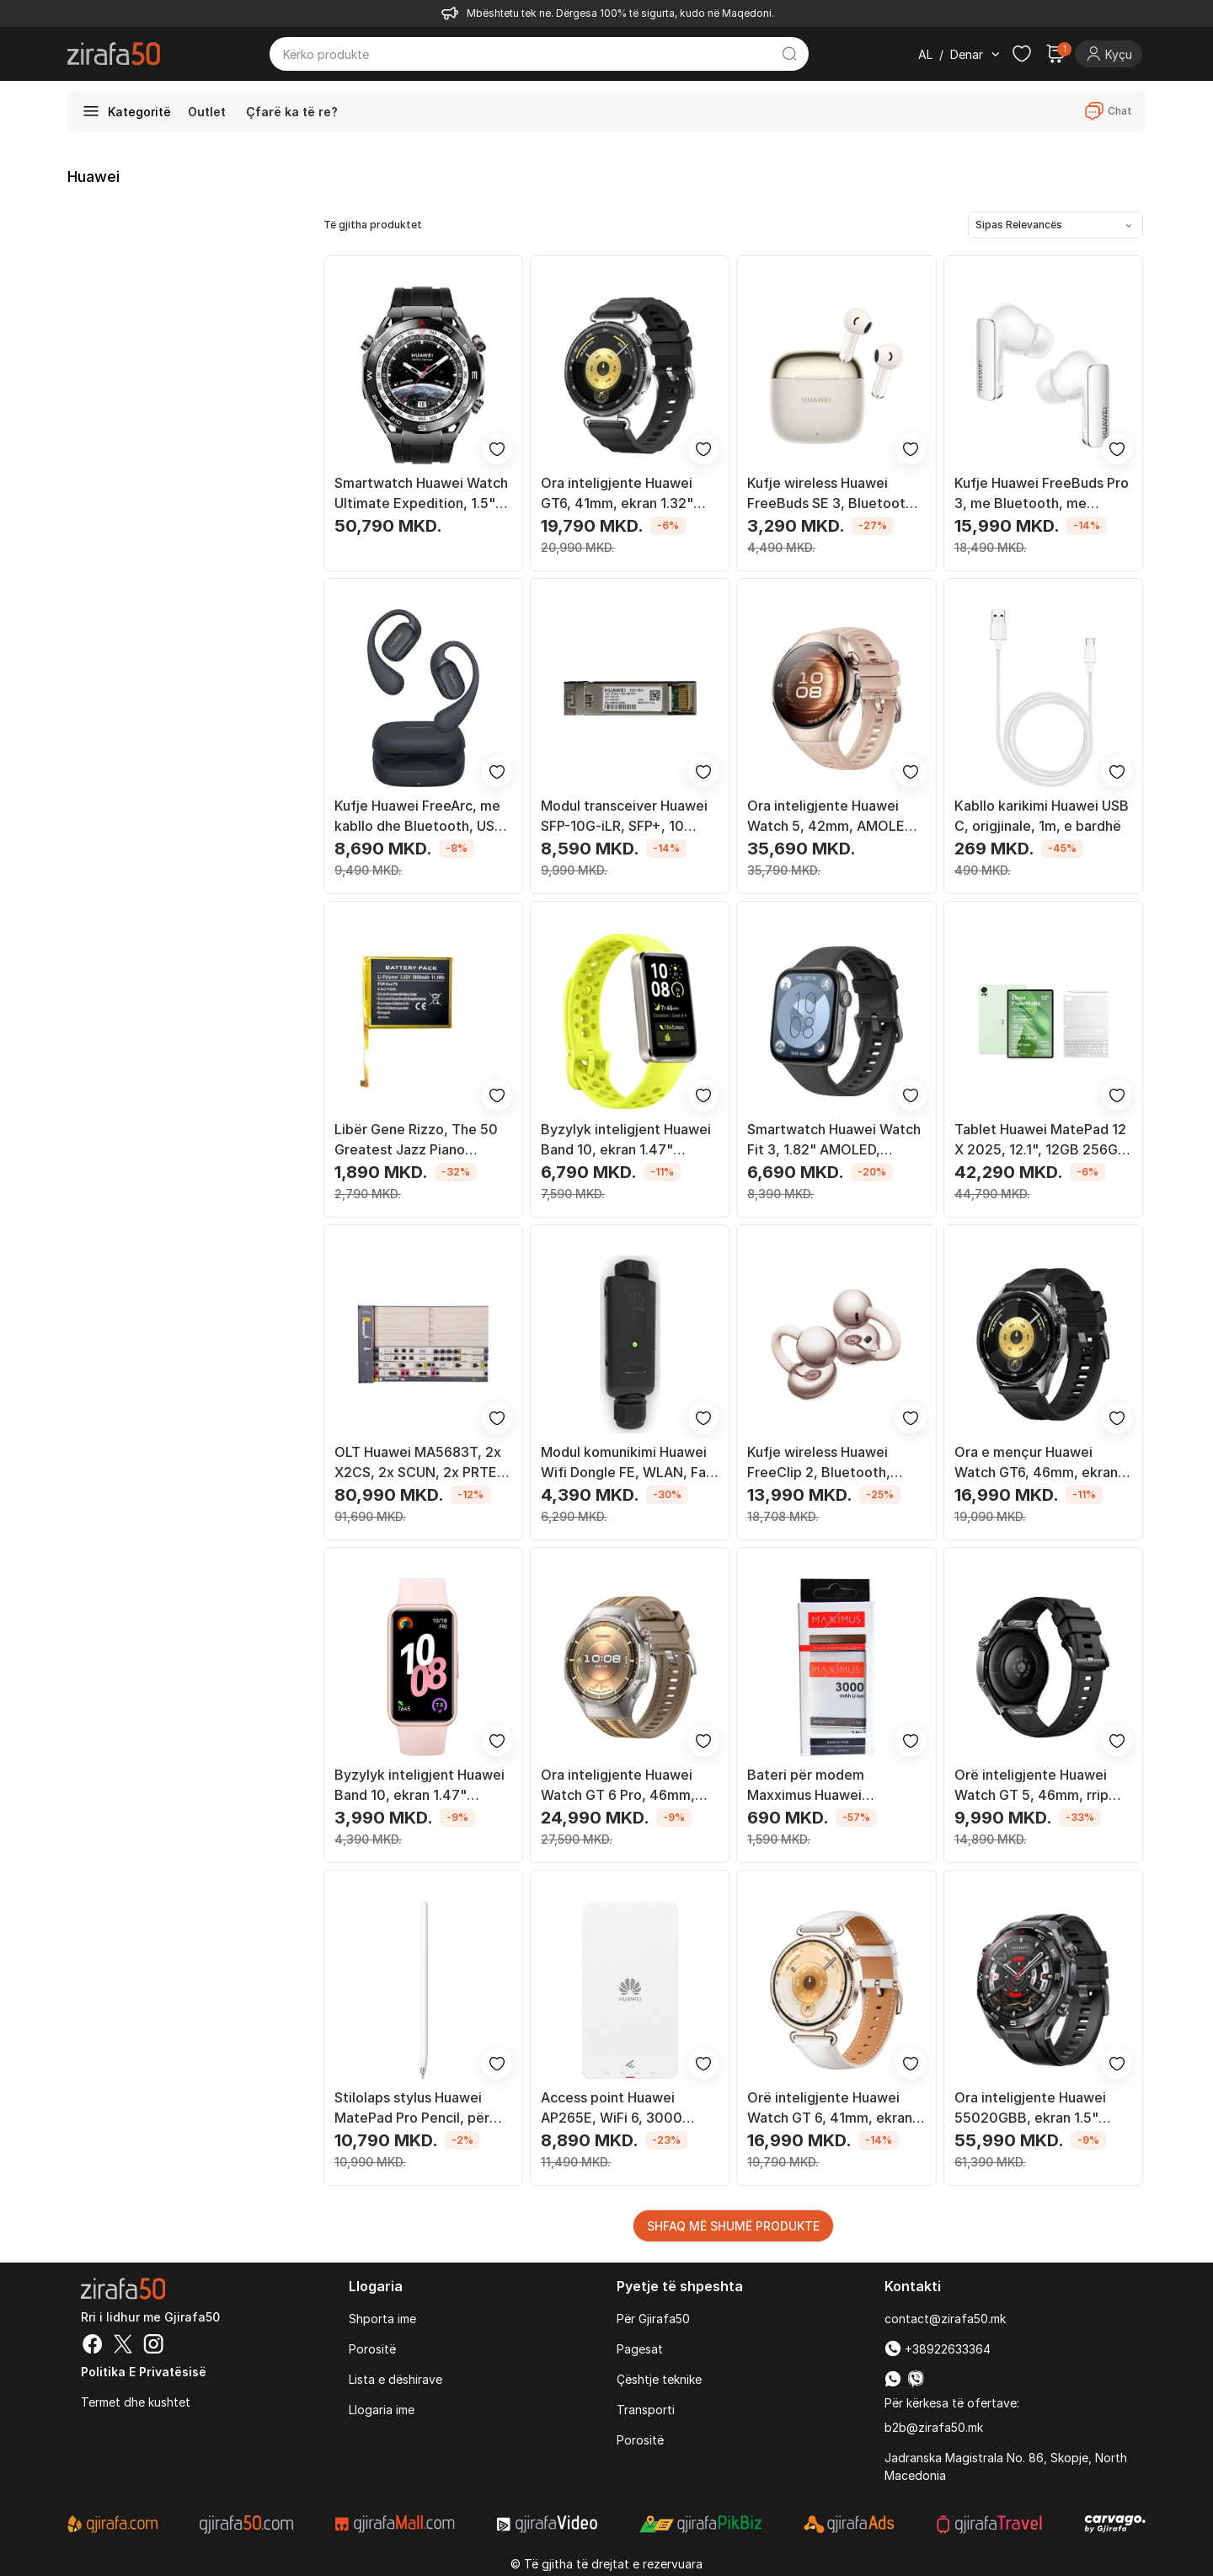 This screenshot has height=2576, width=1213. Describe the element at coordinates (937, 2349) in the screenshot. I see `+38922633364` at that location.